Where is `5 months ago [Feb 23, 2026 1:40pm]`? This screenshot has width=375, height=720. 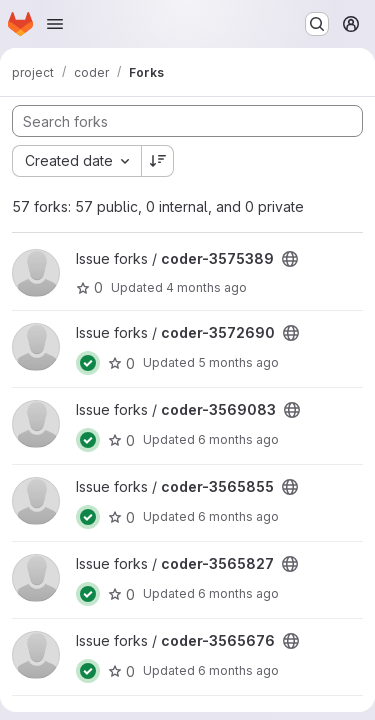
5 months ago [Feb 23, 2026 1:40pm] is located at coordinates (238, 362).